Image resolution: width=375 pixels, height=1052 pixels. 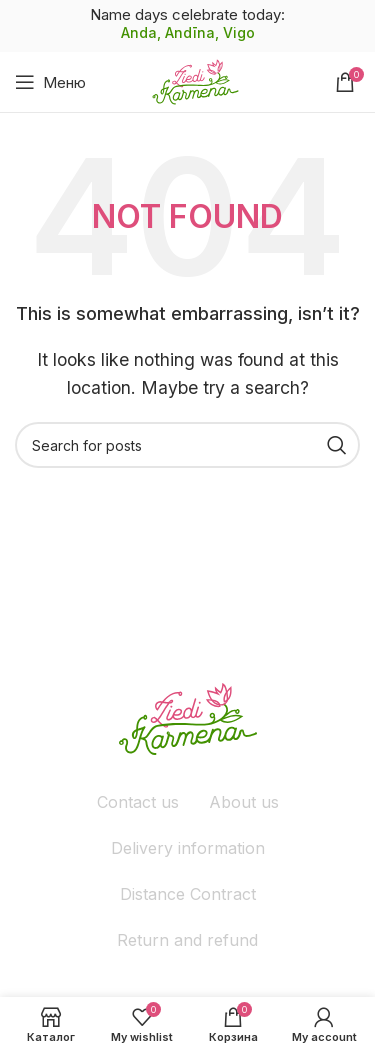 I want to click on Return and refund, so click(x=187, y=940).